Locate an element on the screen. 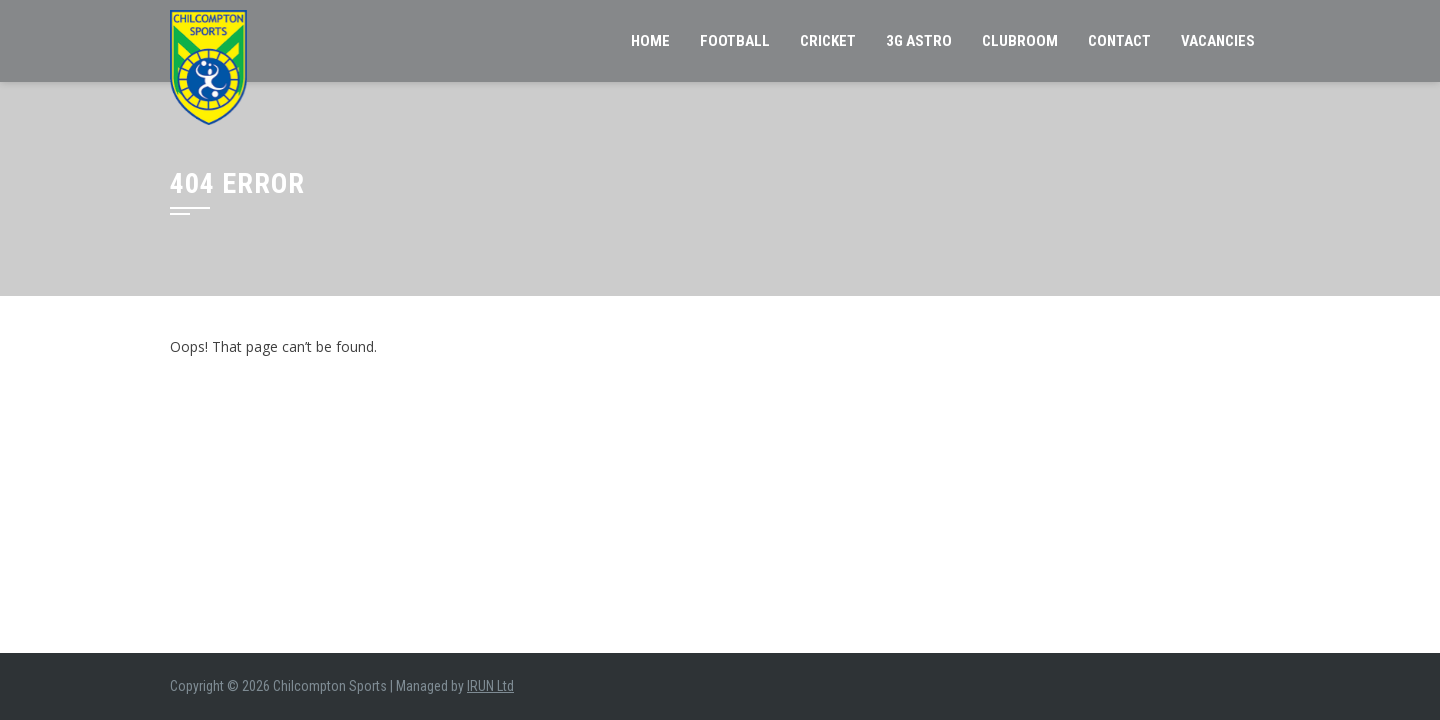 This screenshot has width=1440, height=720. 3G Astro is located at coordinates (919, 41).